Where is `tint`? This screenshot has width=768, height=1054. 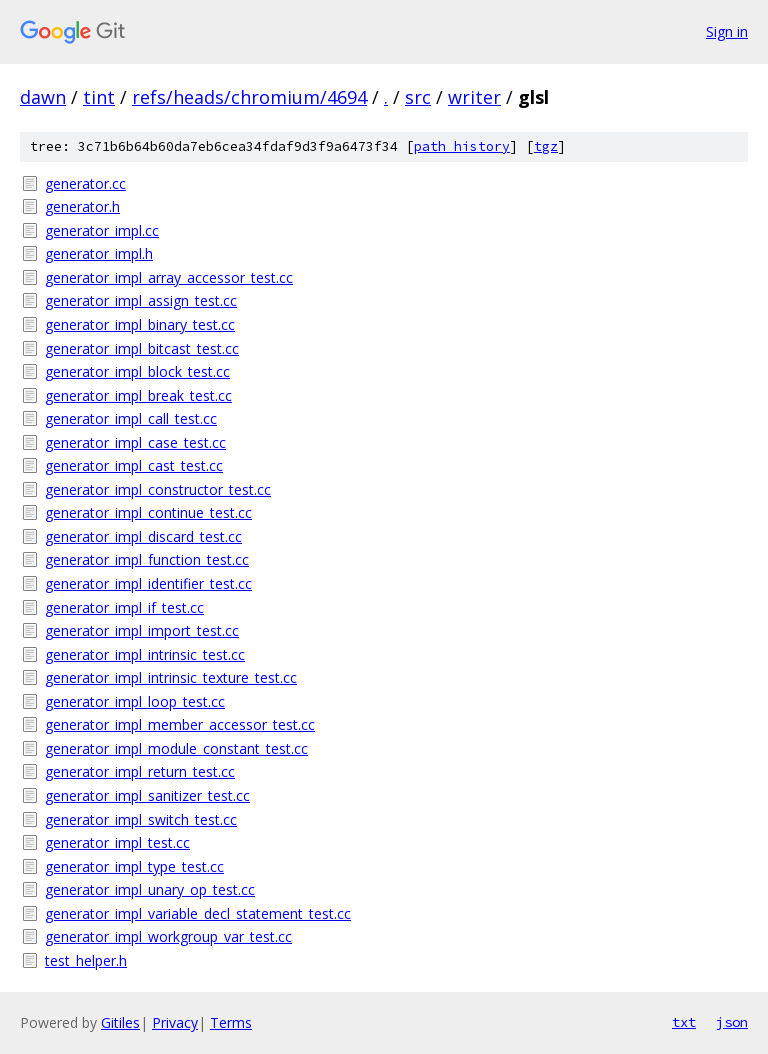
tint is located at coordinates (99, 97).